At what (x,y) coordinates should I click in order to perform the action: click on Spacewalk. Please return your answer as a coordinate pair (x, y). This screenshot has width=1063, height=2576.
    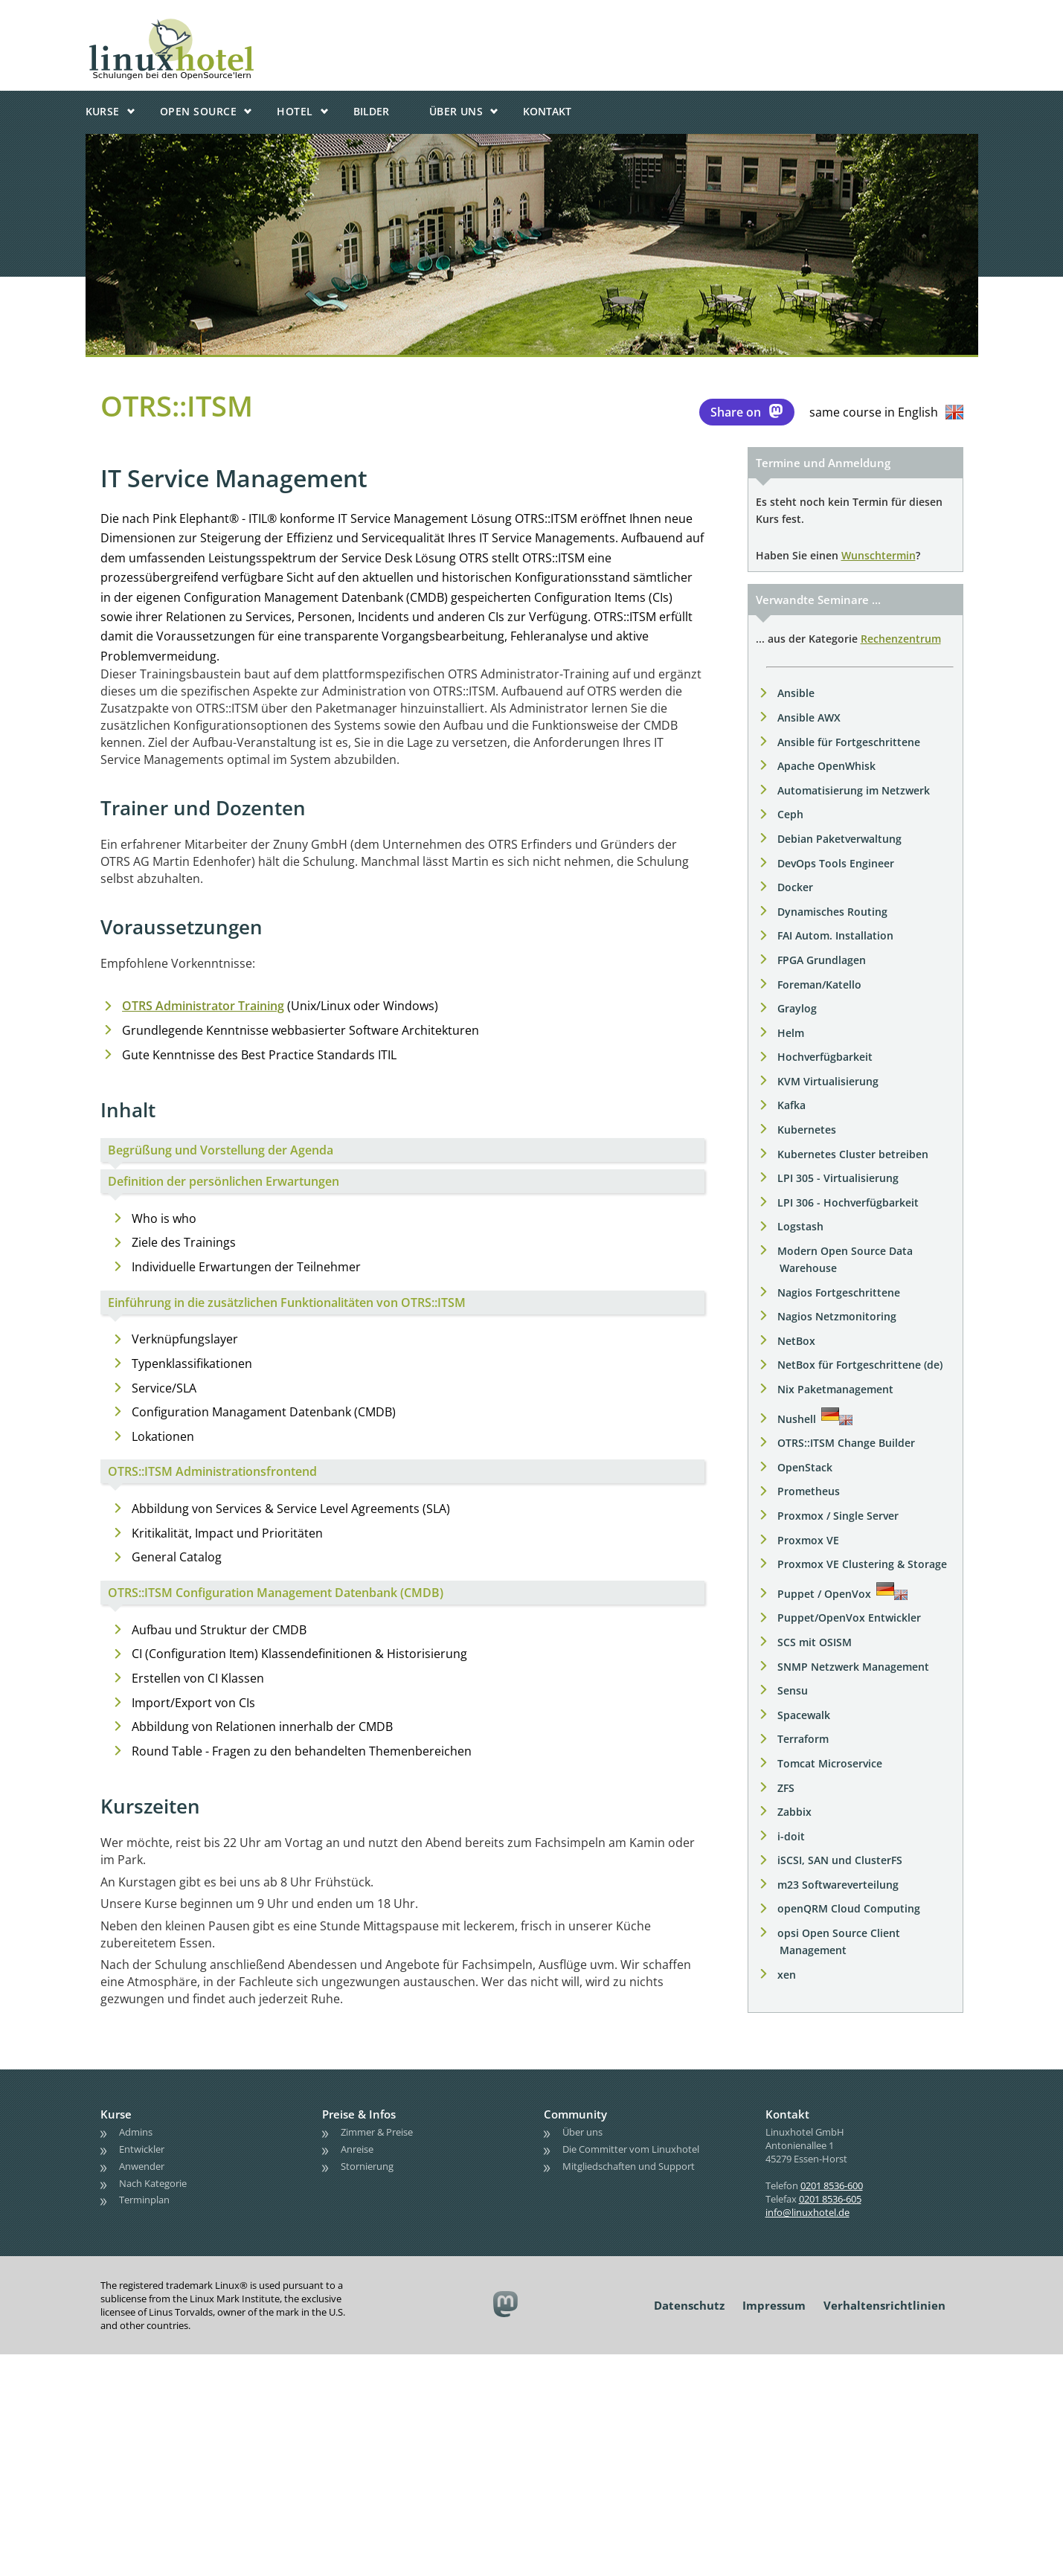
    Looking at the image, I should click on (803, 1715).